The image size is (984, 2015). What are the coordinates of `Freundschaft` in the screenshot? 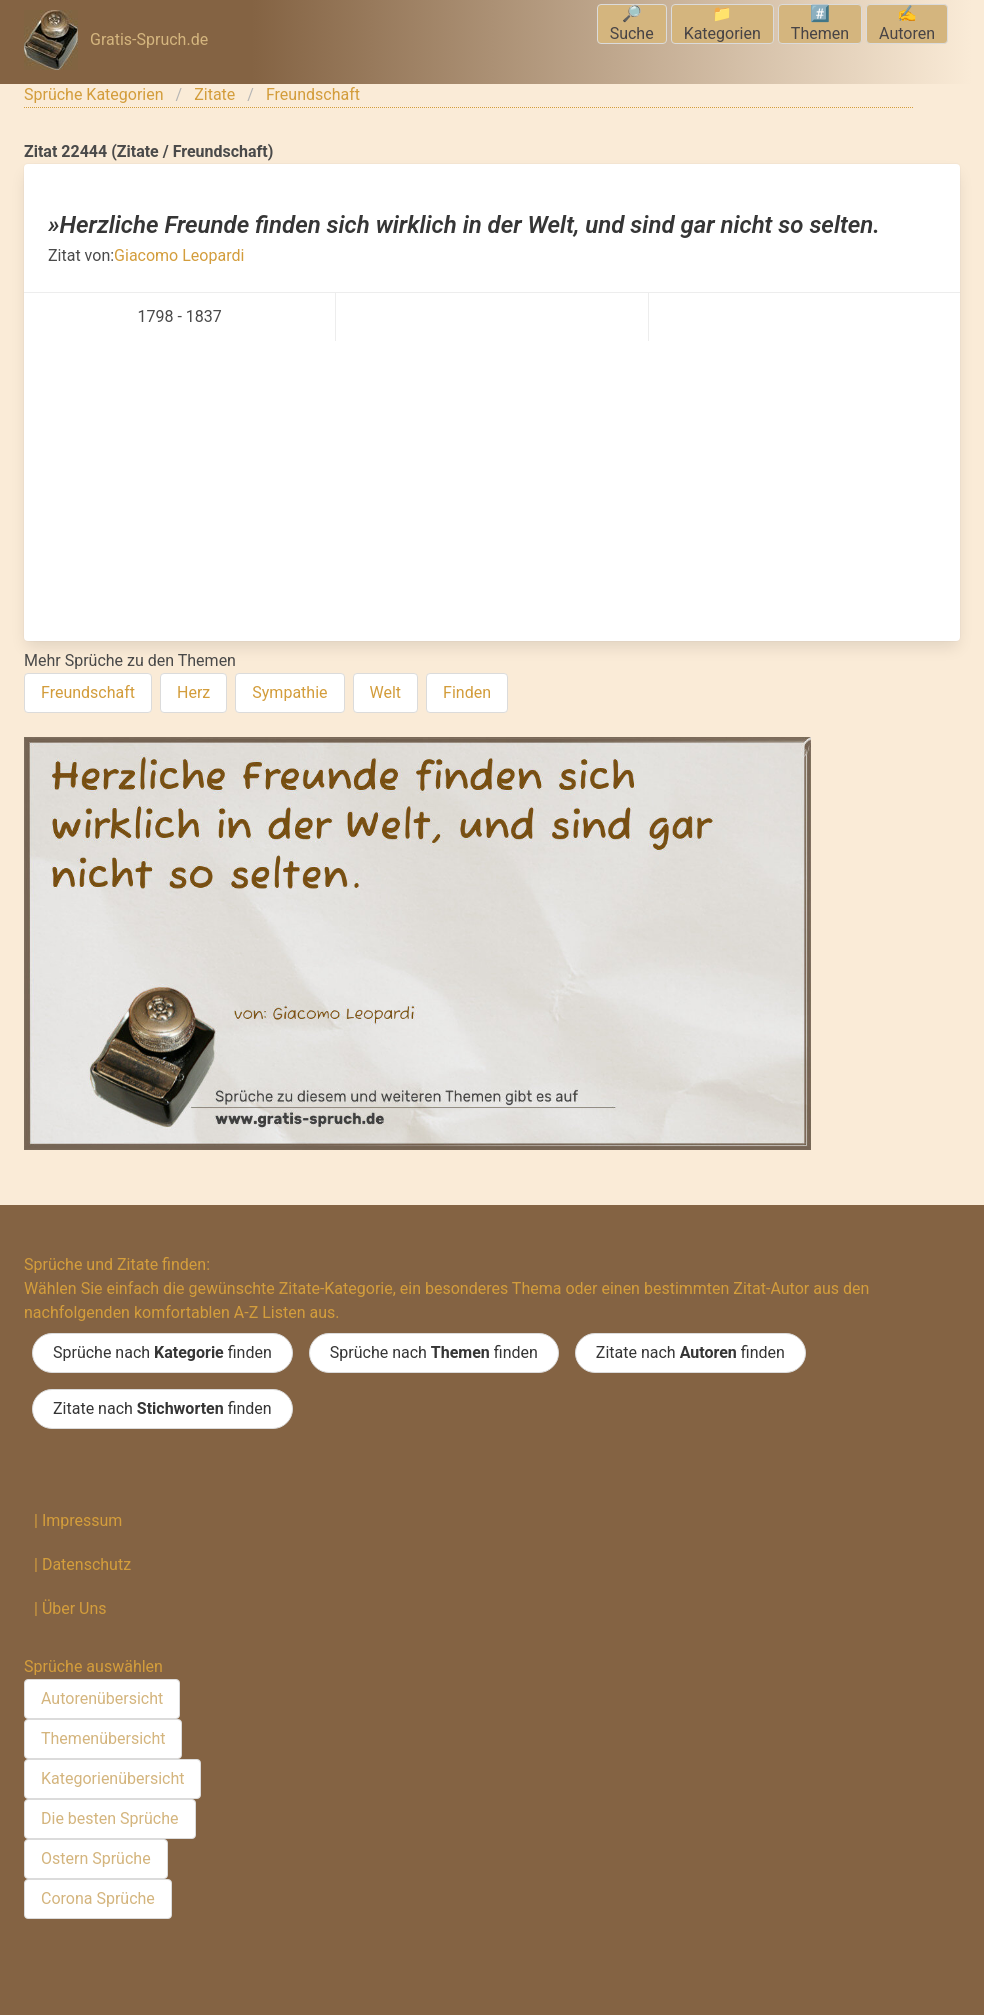 It's located at (313, 94).